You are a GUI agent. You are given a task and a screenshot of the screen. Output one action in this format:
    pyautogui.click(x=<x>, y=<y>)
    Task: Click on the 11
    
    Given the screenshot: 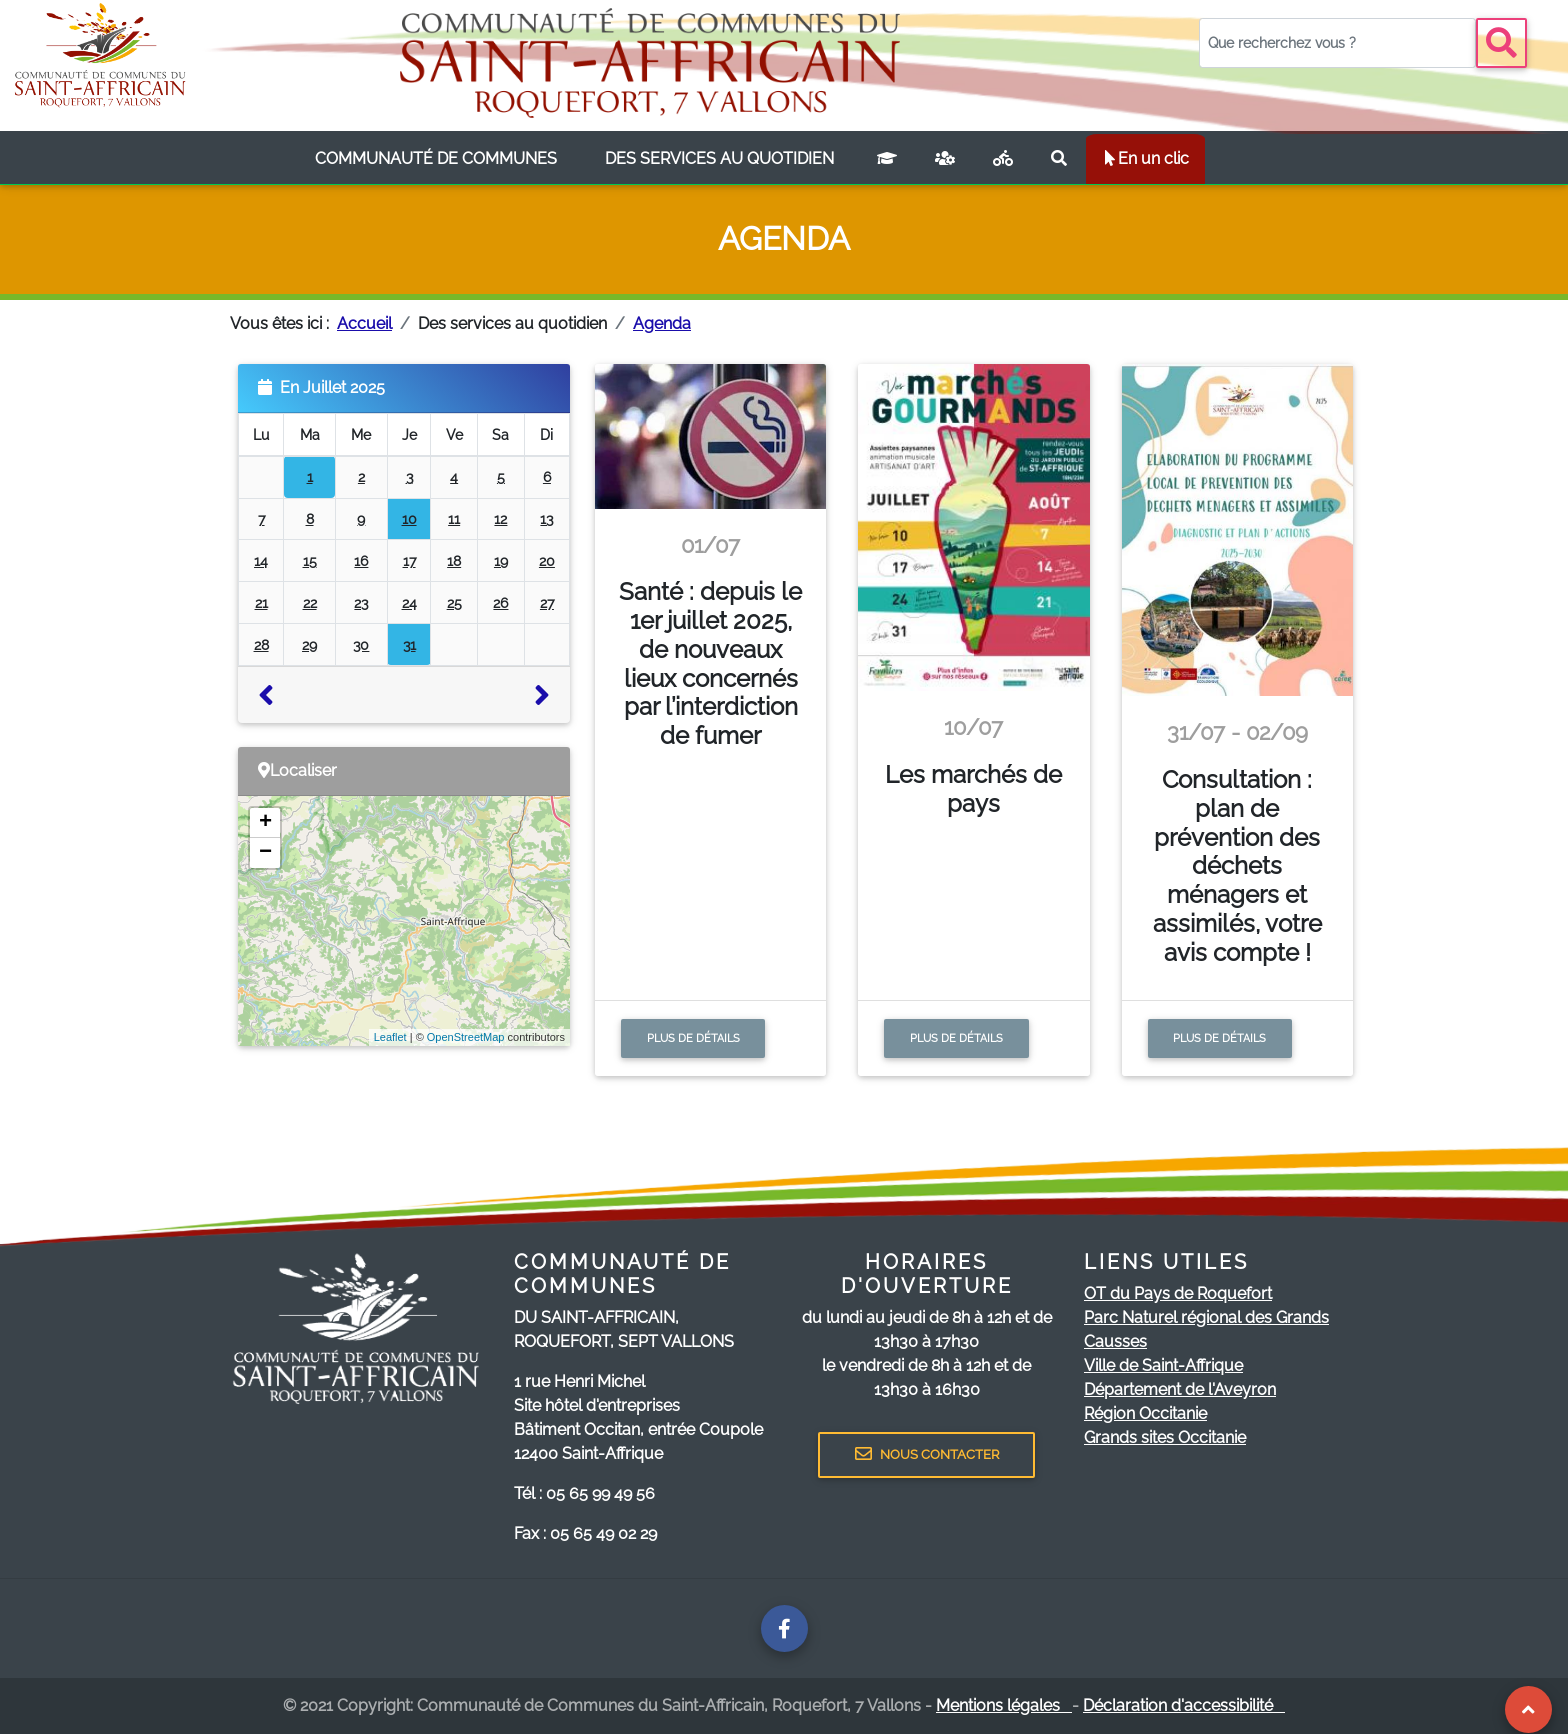 What is the action you would take?
    pyautogui.click(x=454, y=518)
    